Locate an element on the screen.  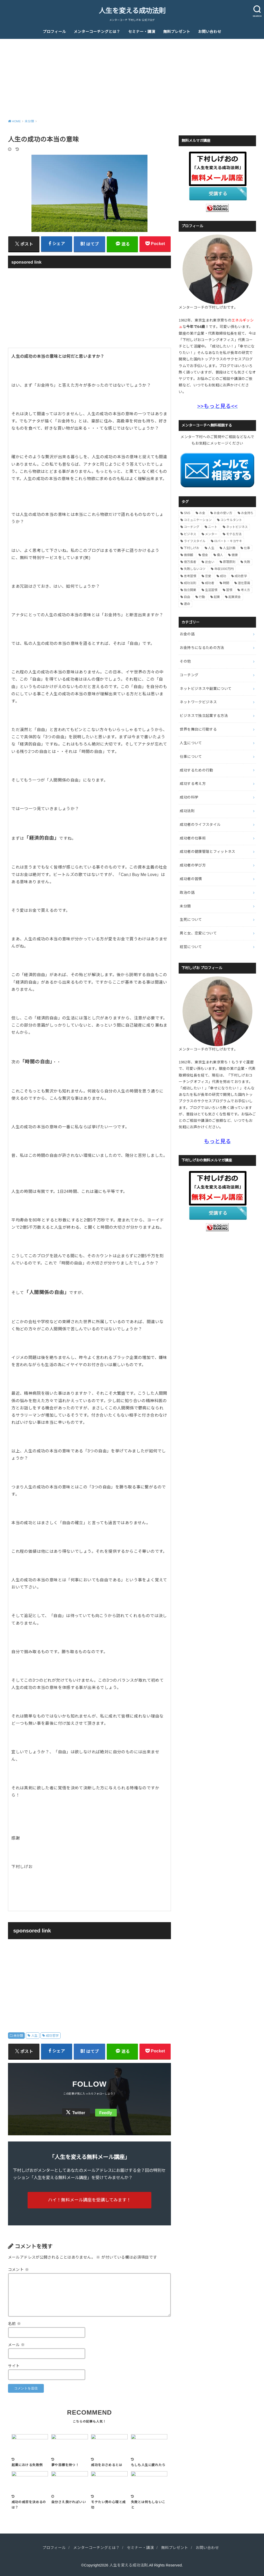
偉人 [偉人 (6個の項目)] is located at coordinates (220, 555).